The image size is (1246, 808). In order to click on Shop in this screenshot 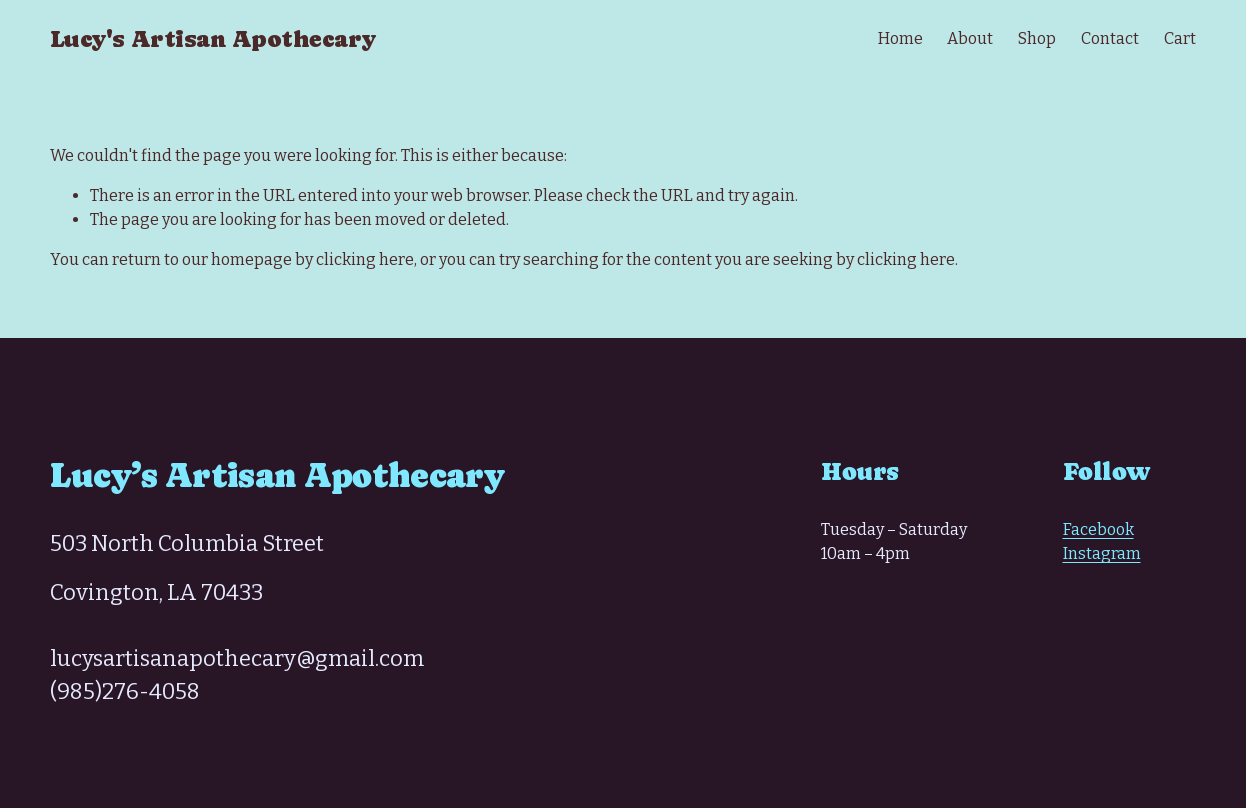, I will do `click(1037, 38)`.